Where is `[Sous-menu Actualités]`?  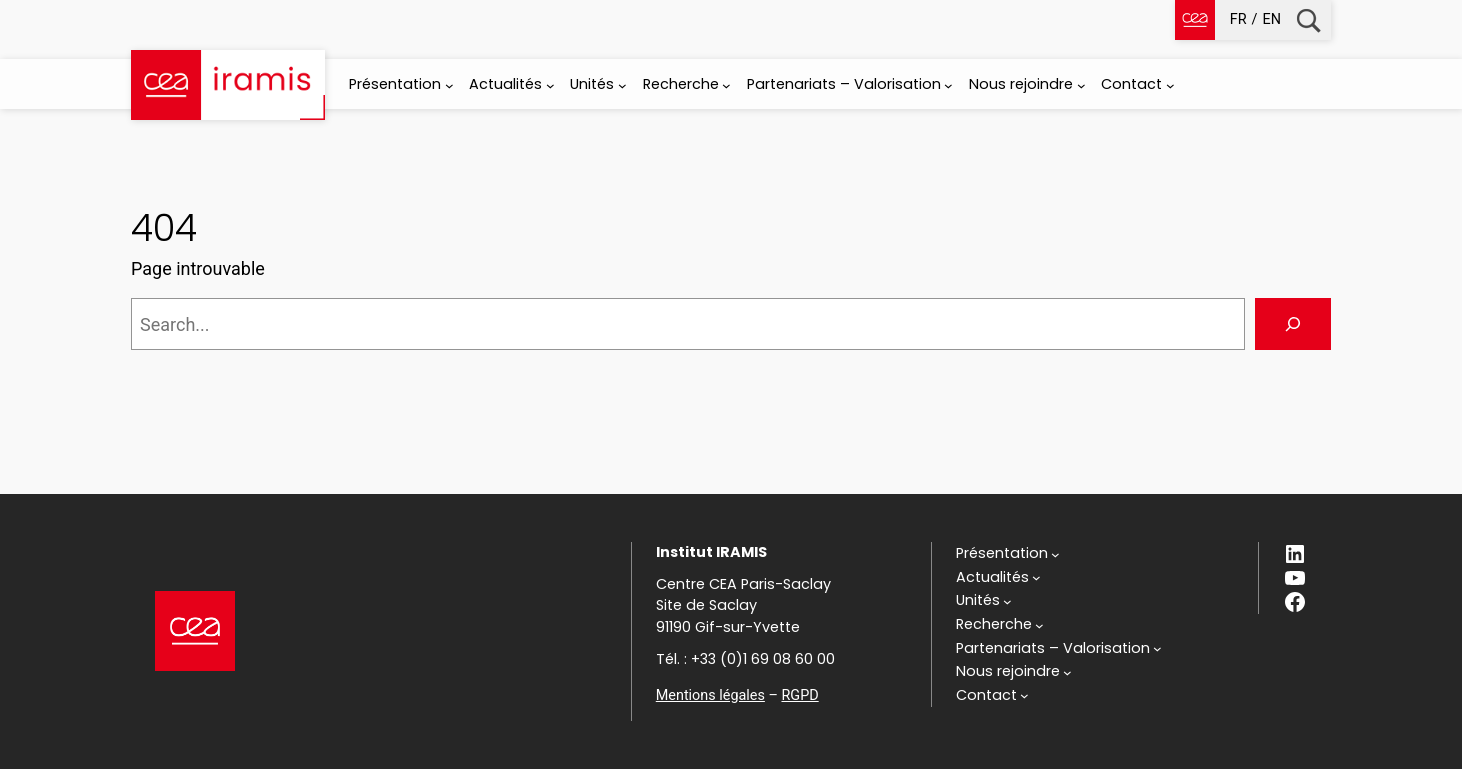 [Sous-menu Actualités] is located at coordinates (550, 85).